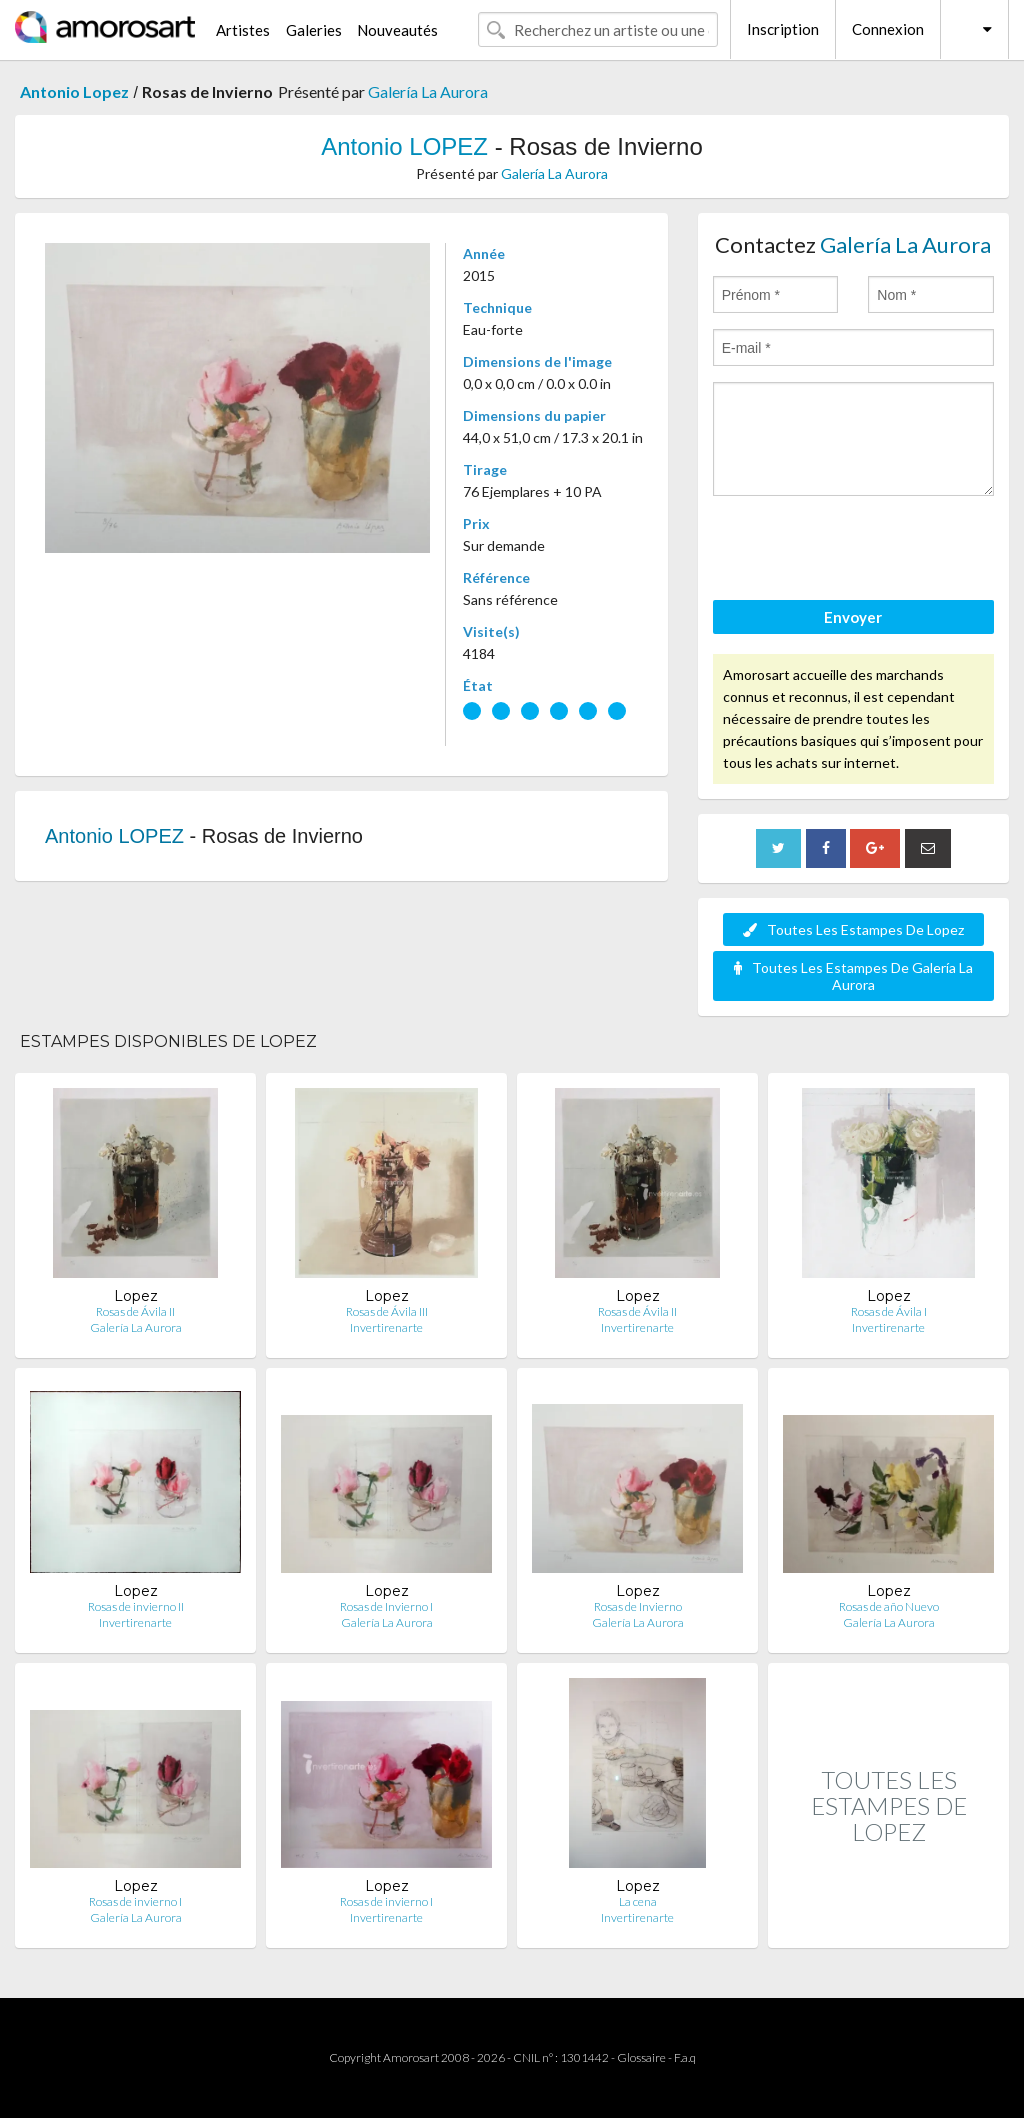  What do you see at coordinates (428, 91) in the screenshot?
I see `Galería La Aurora` at bounding box center [428, 91].